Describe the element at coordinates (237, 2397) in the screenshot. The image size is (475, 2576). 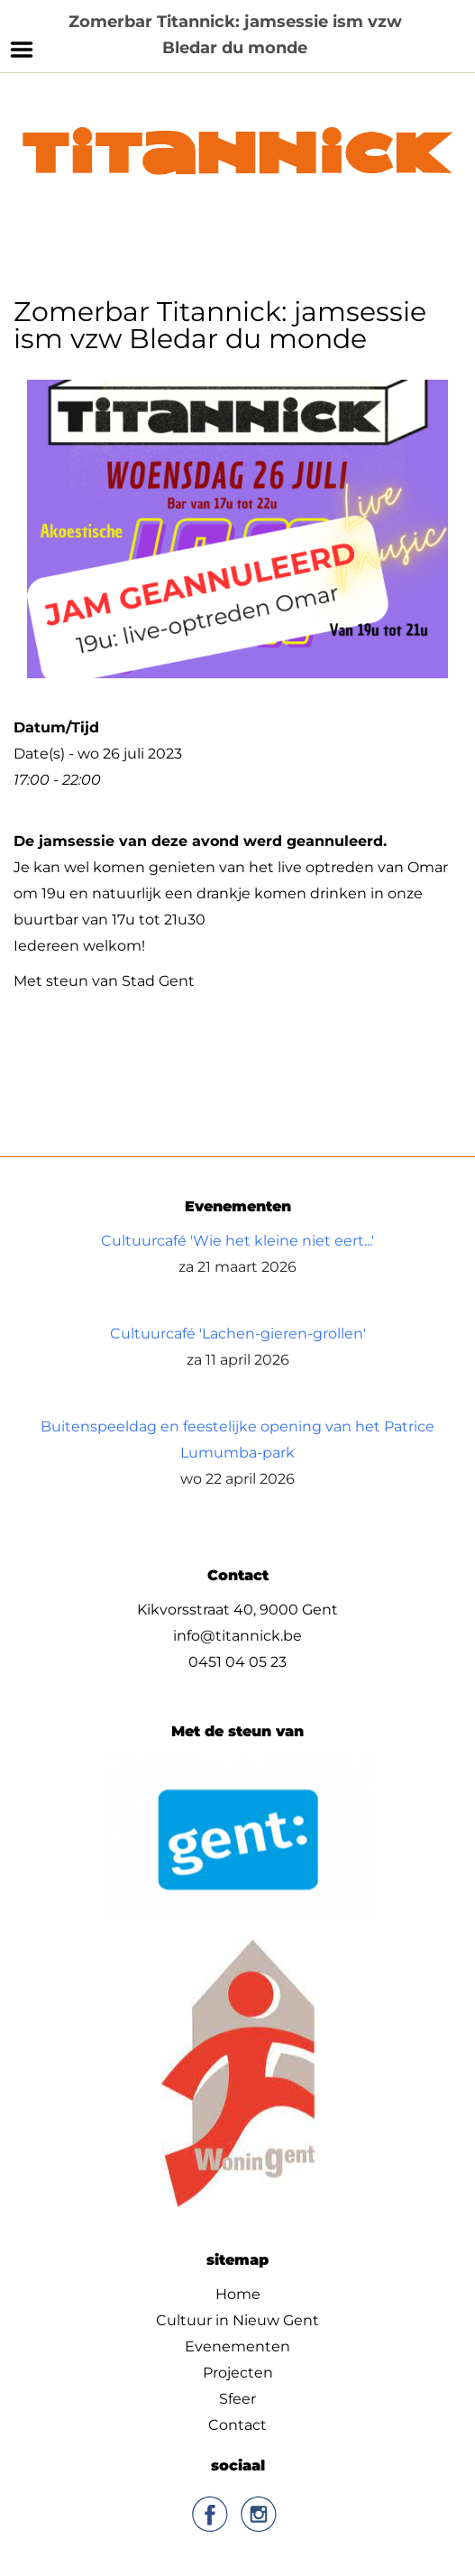
I see `Sfeer` at that location.